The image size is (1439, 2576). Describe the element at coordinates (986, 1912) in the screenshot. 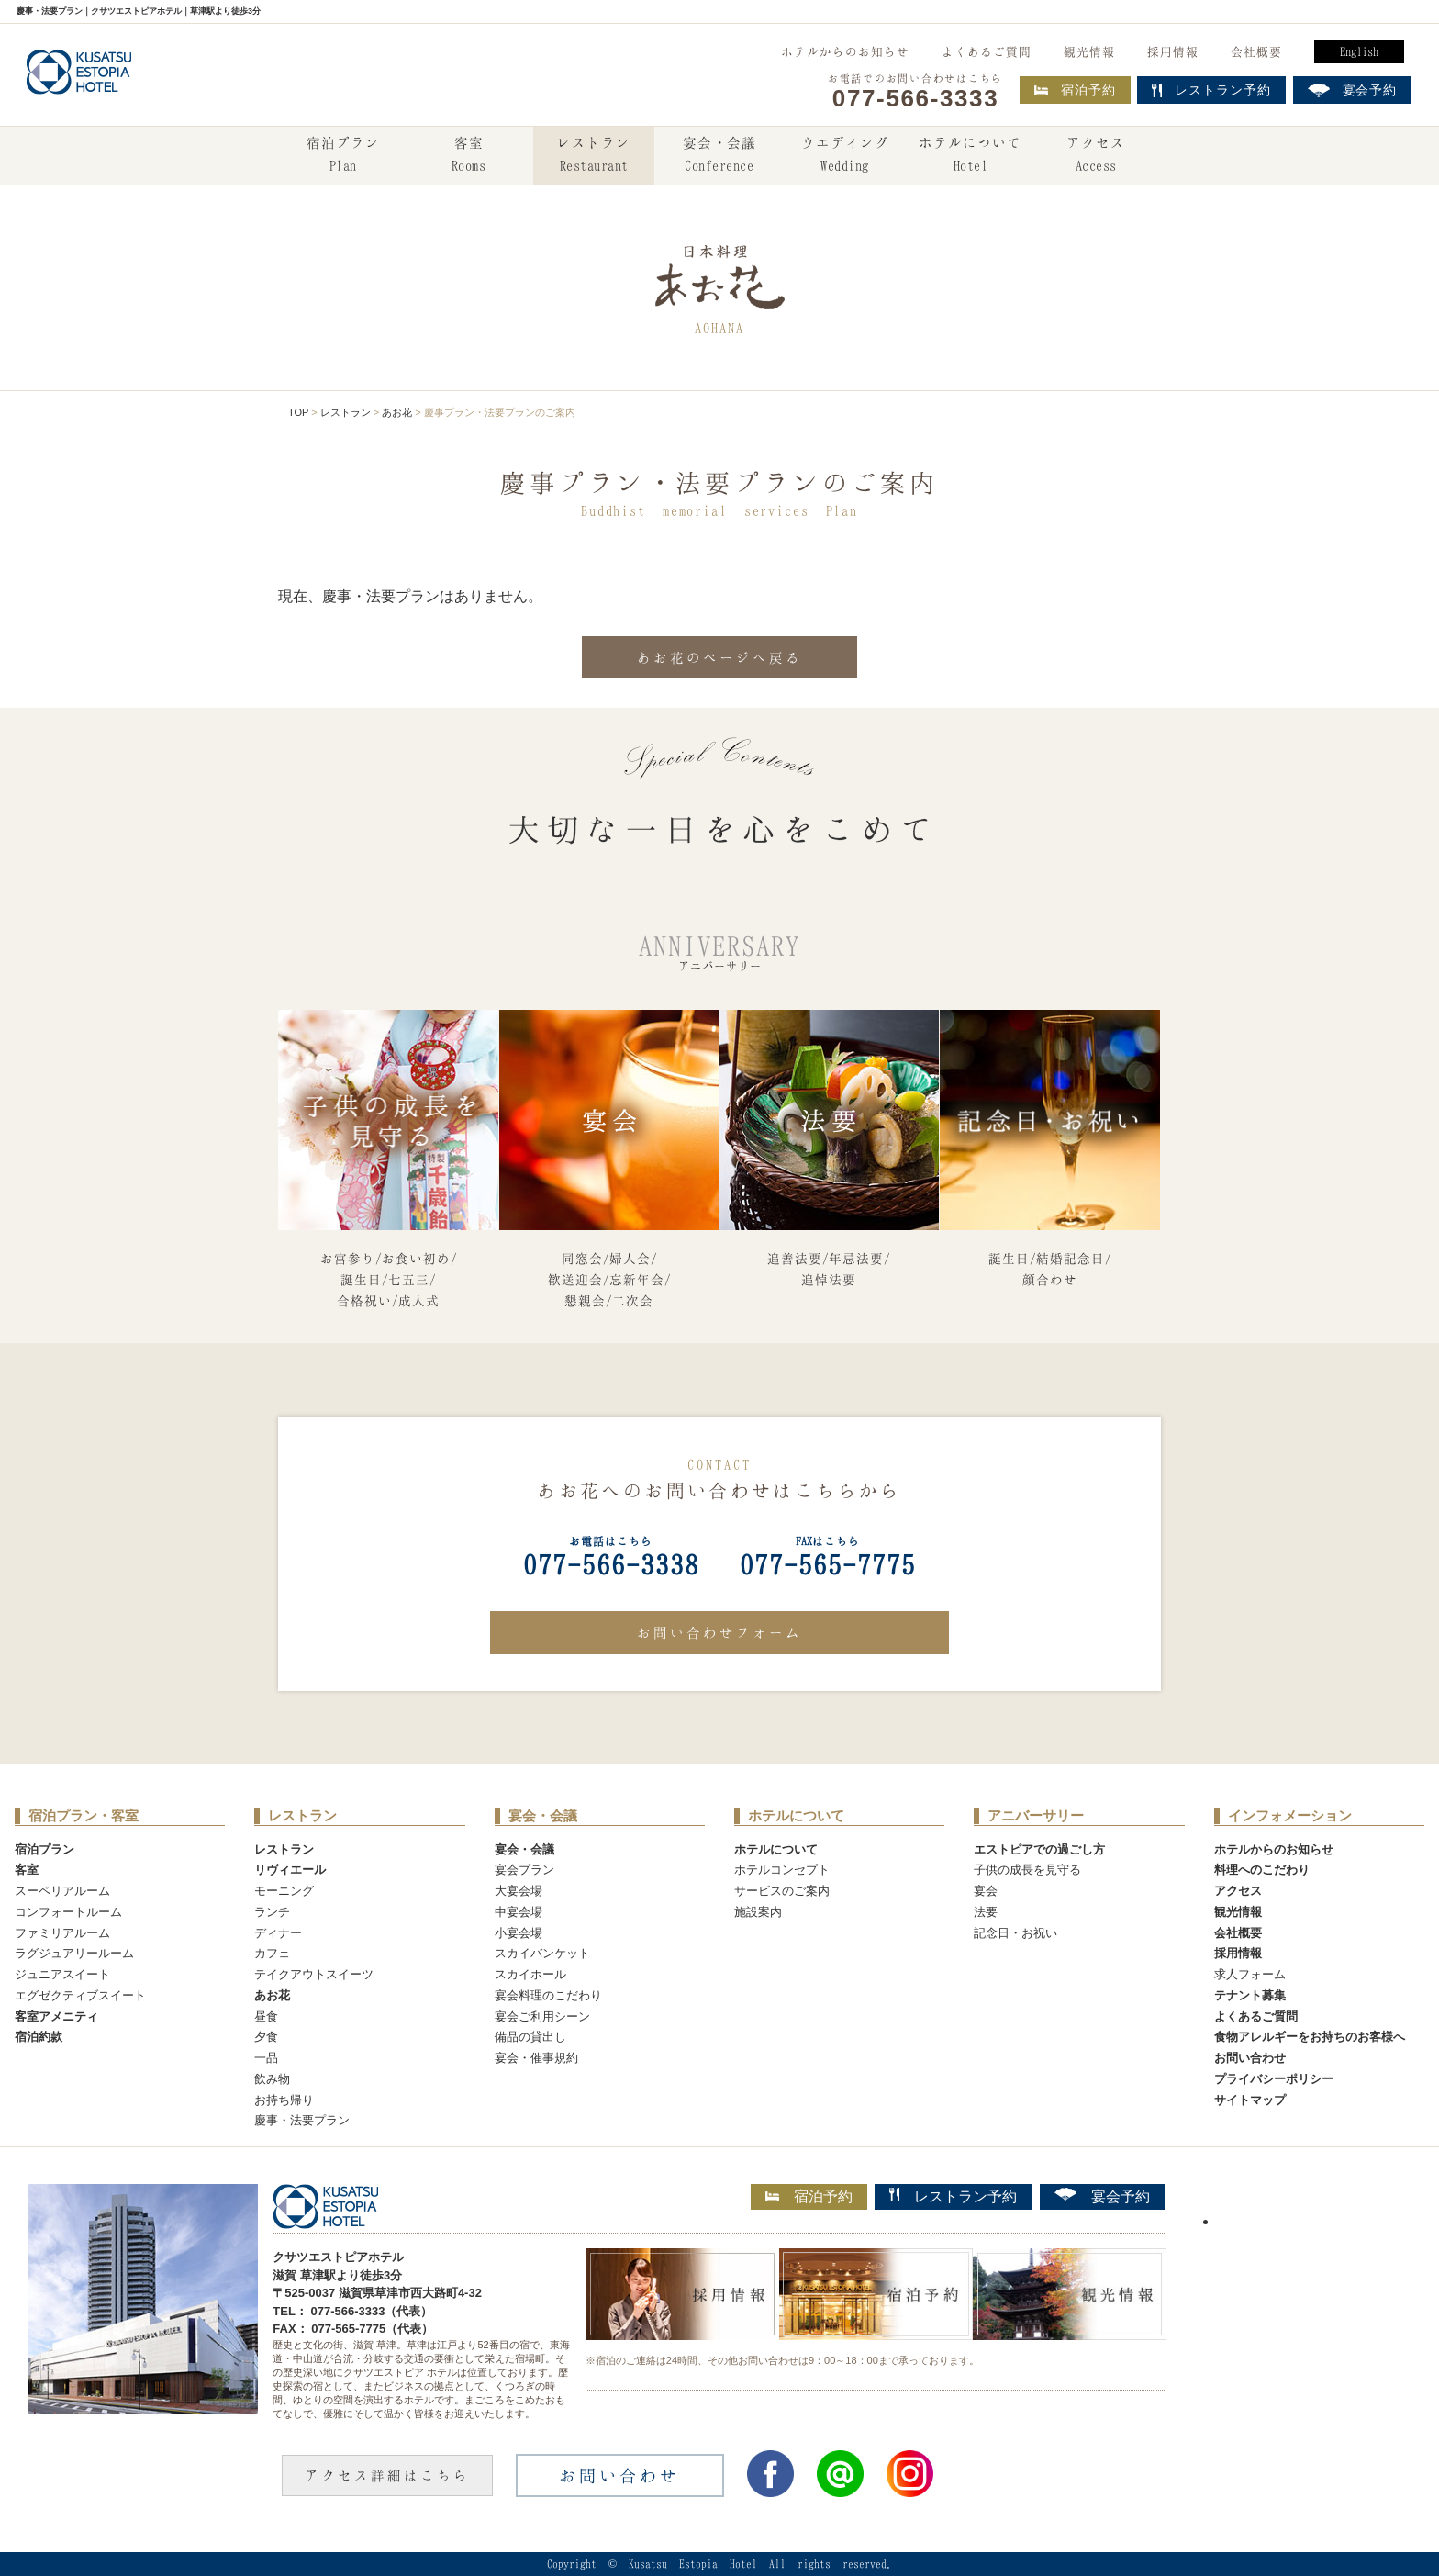

I see `法要` at that location.